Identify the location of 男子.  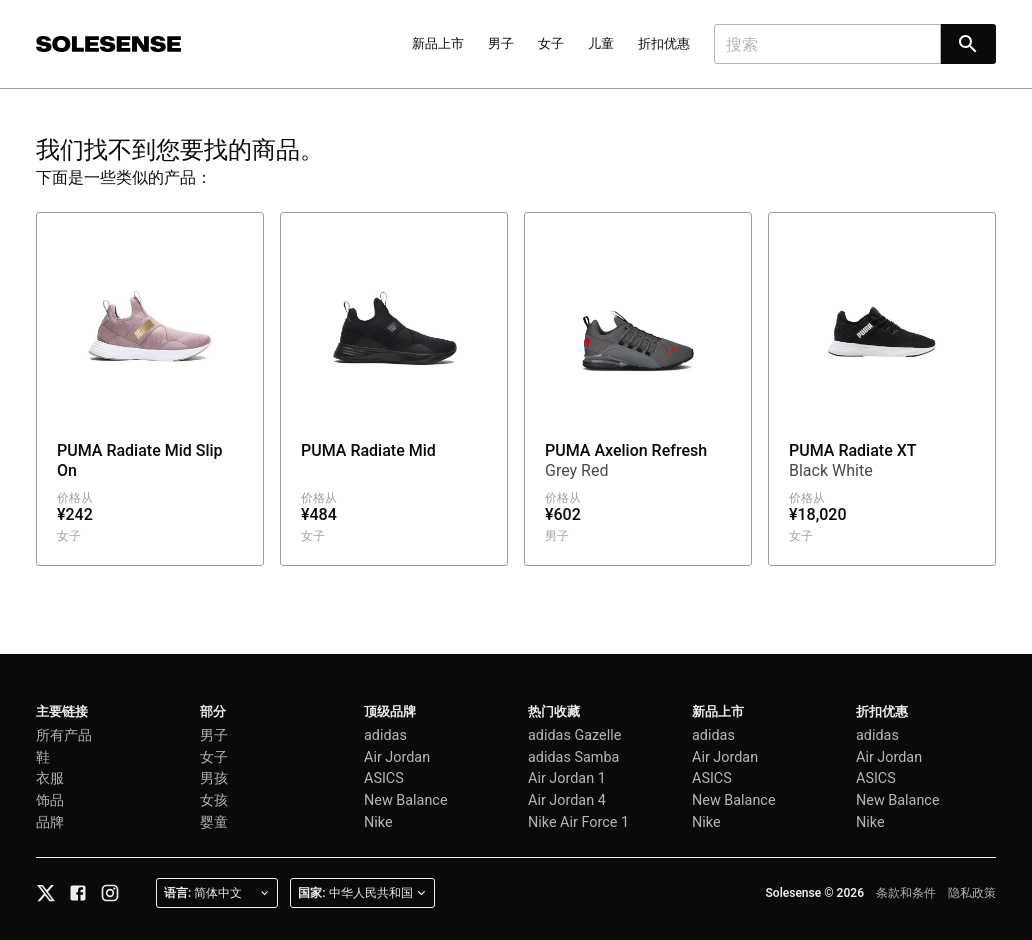
(501, 43).